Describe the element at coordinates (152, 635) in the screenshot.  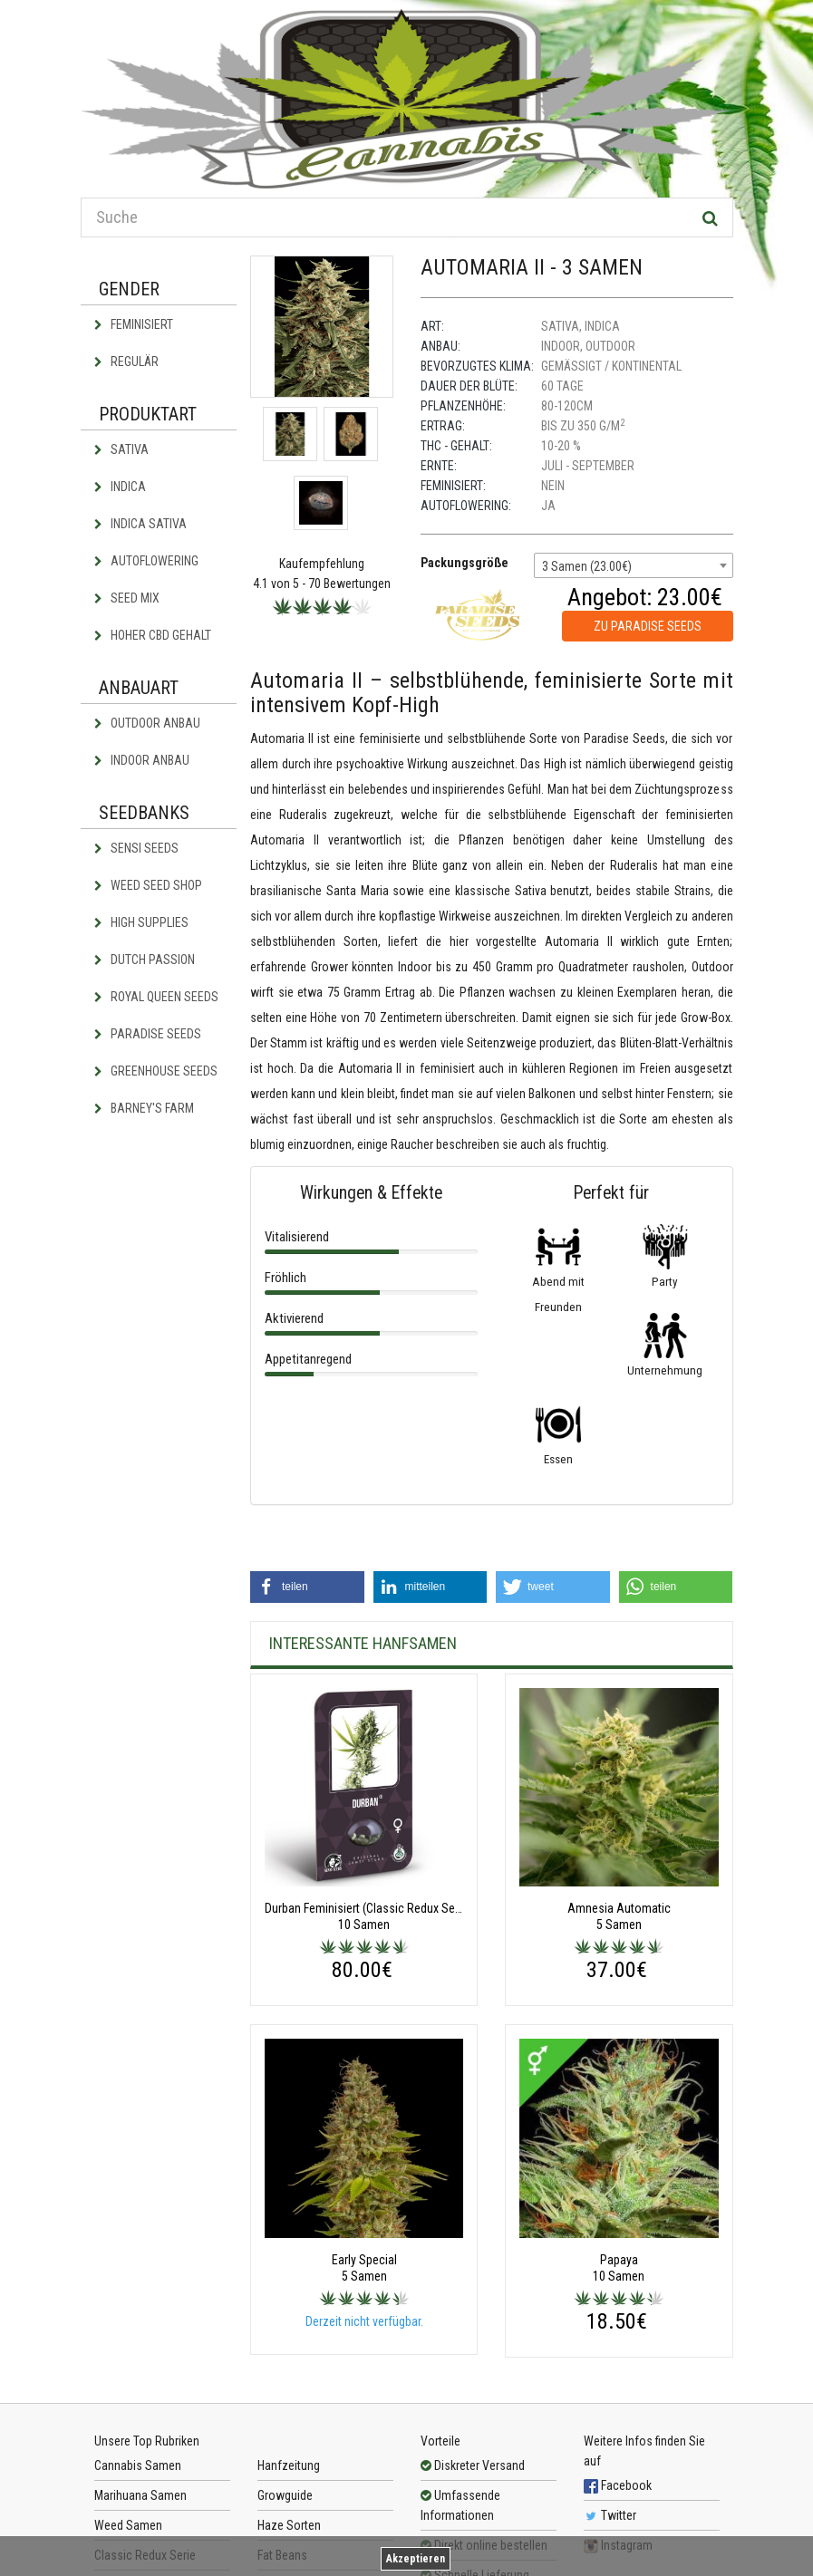
I see `Hoher CBD Gehalt` at that location.